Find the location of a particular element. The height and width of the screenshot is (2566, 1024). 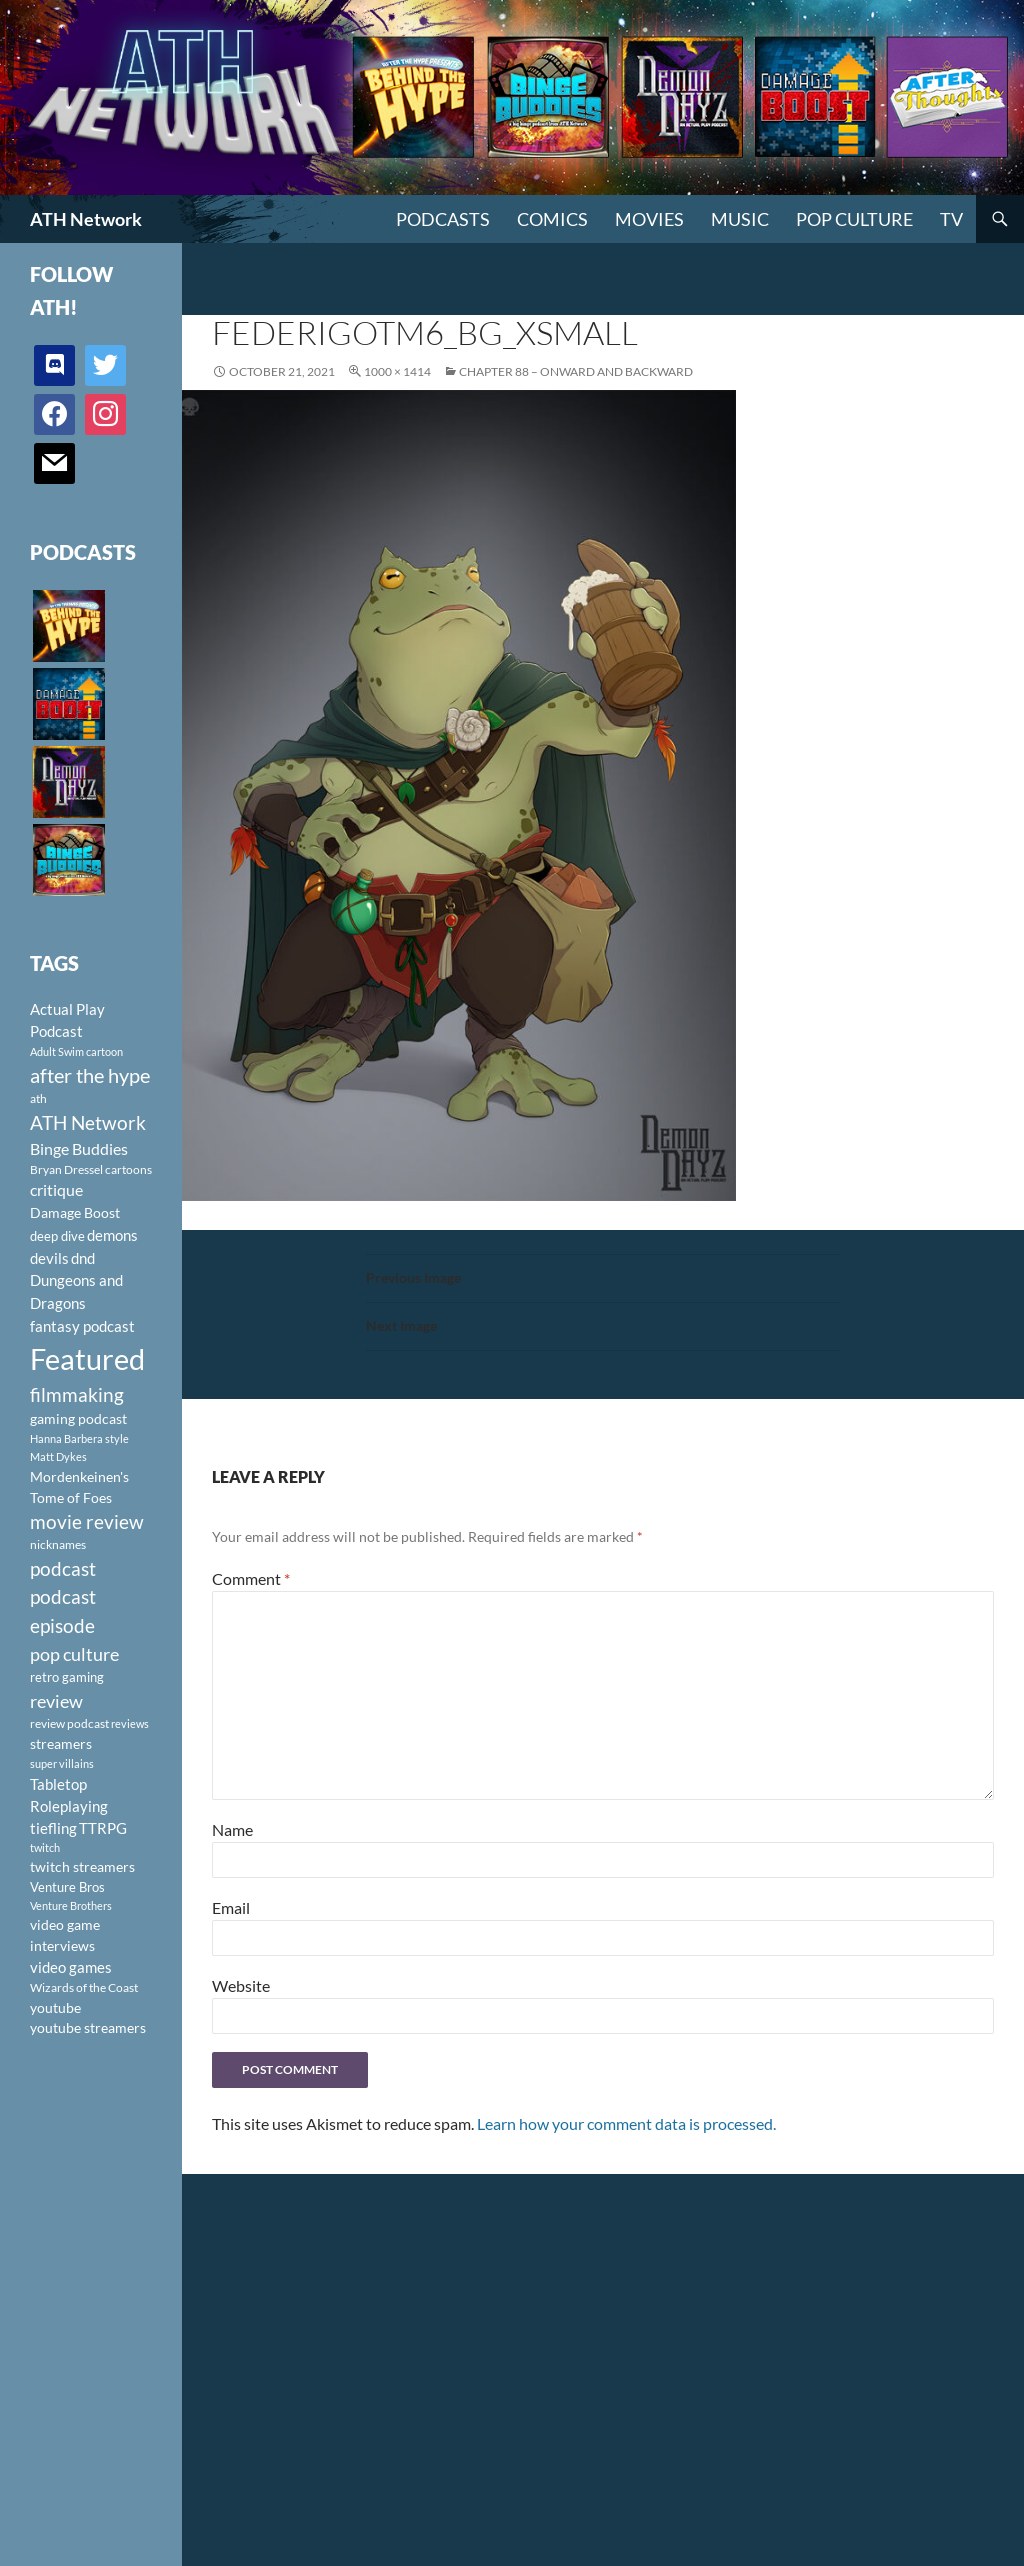

fantasy podcast [fantasy podcast (144 items)] is located at coordinates (82, 1326).